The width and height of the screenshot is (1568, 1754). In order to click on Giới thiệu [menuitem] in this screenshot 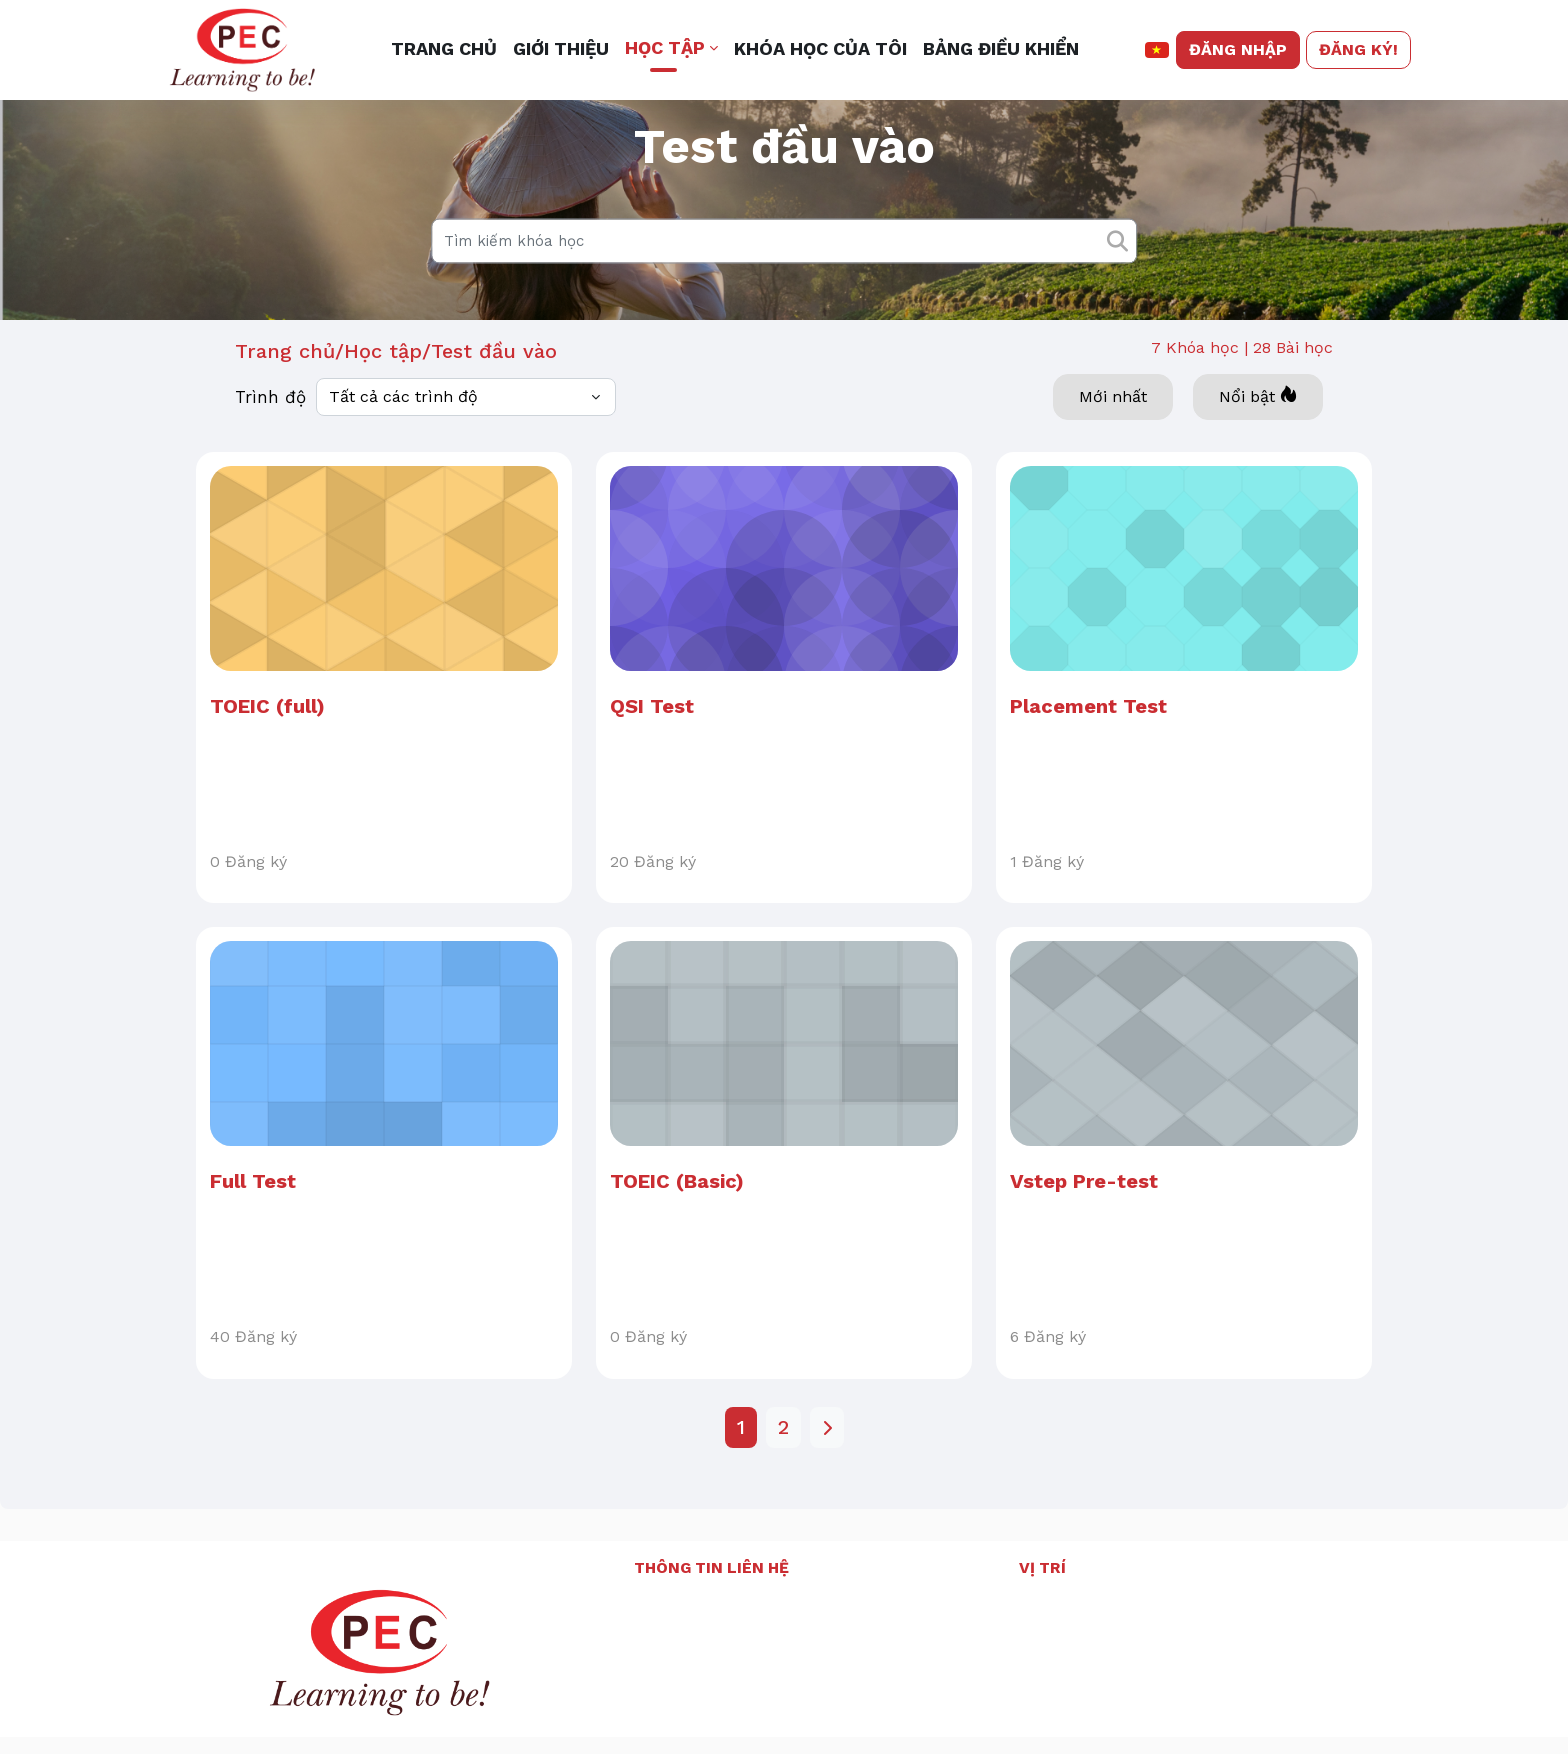, I will do `click(561, 48)`.